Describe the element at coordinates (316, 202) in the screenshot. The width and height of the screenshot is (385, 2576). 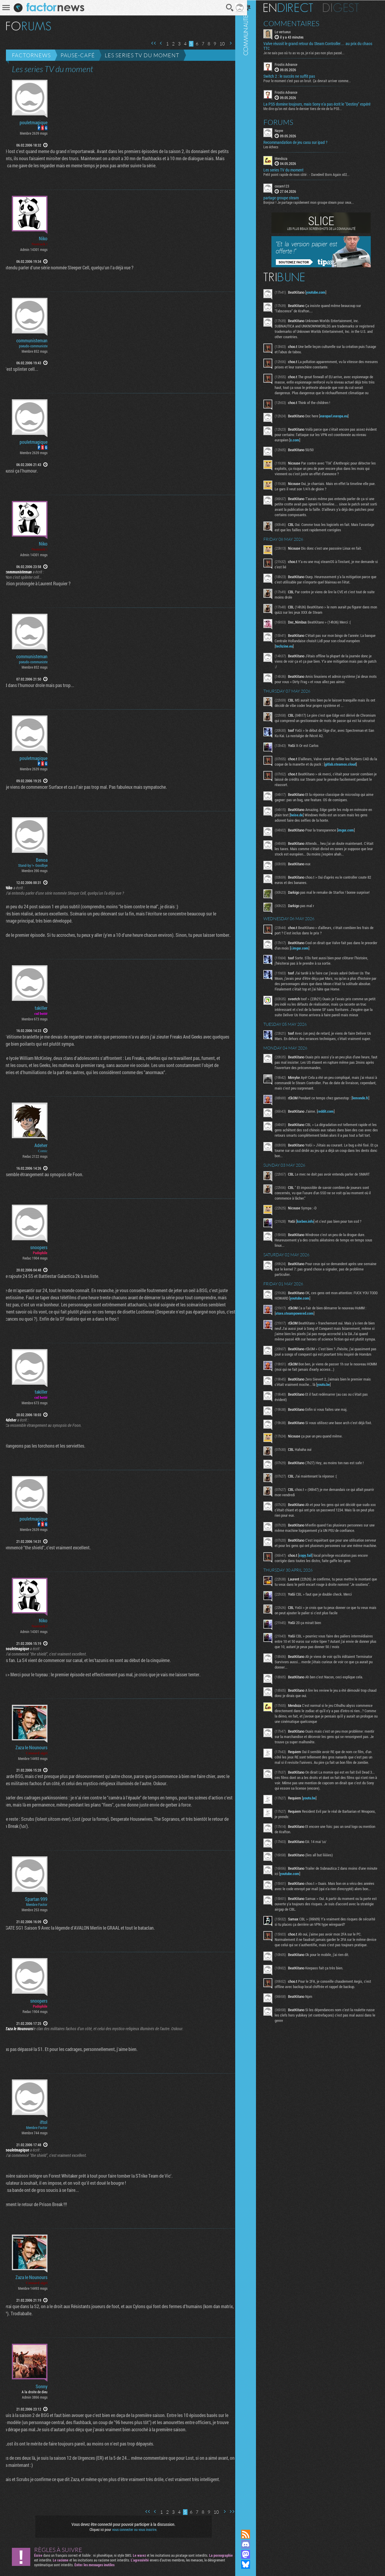
I see `Bonjour ! Je partage rapidement mon groupe steam pour ceux...` at that location.